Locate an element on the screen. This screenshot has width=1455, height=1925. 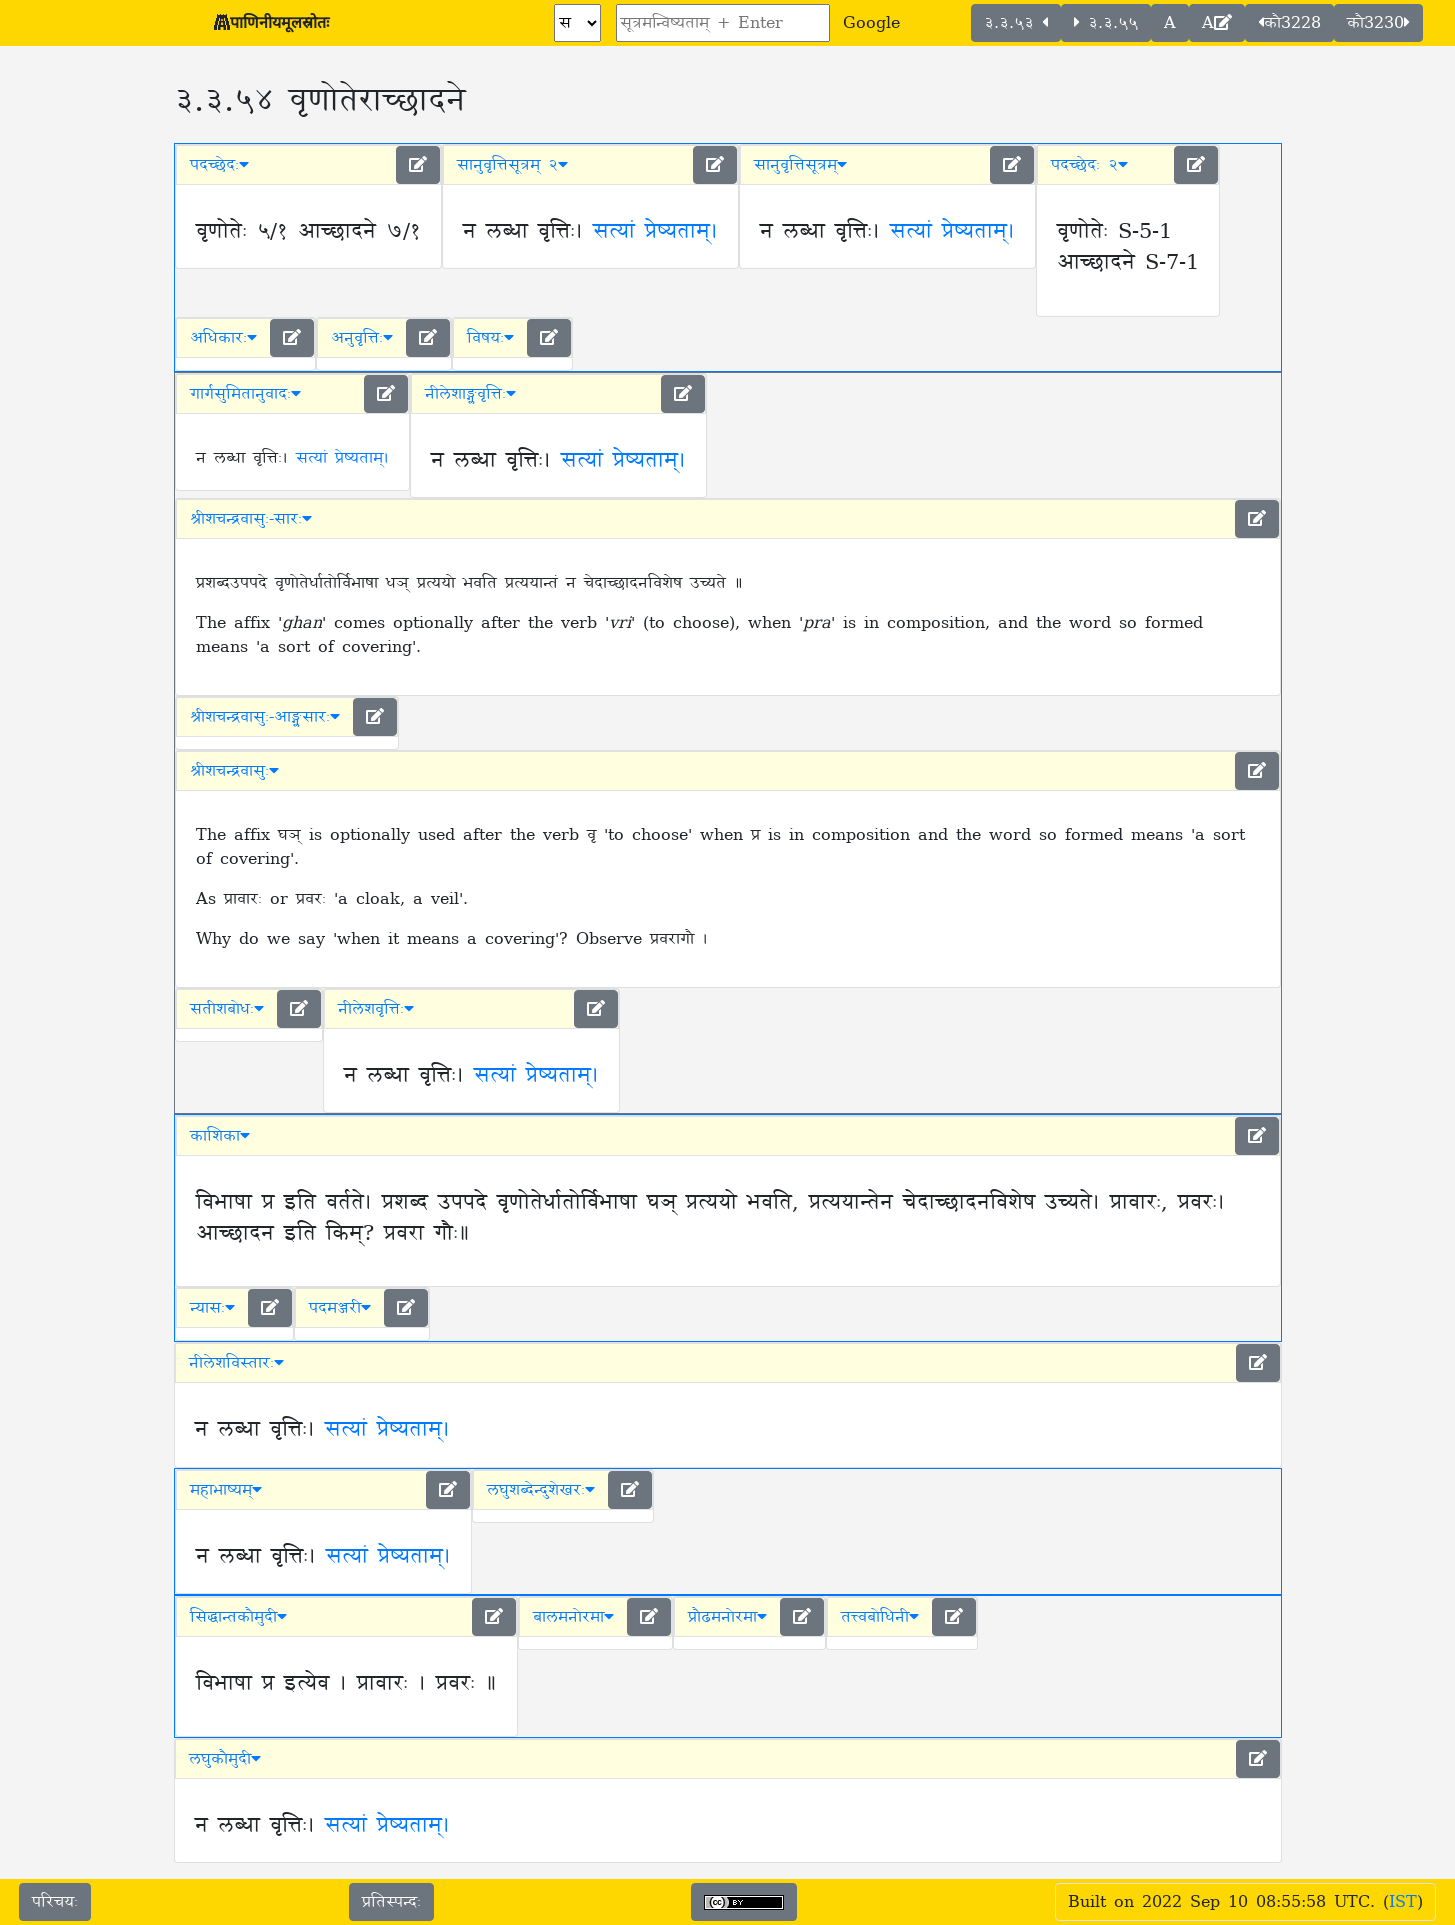
कौ3230 is located at coordinates (1378, 23).